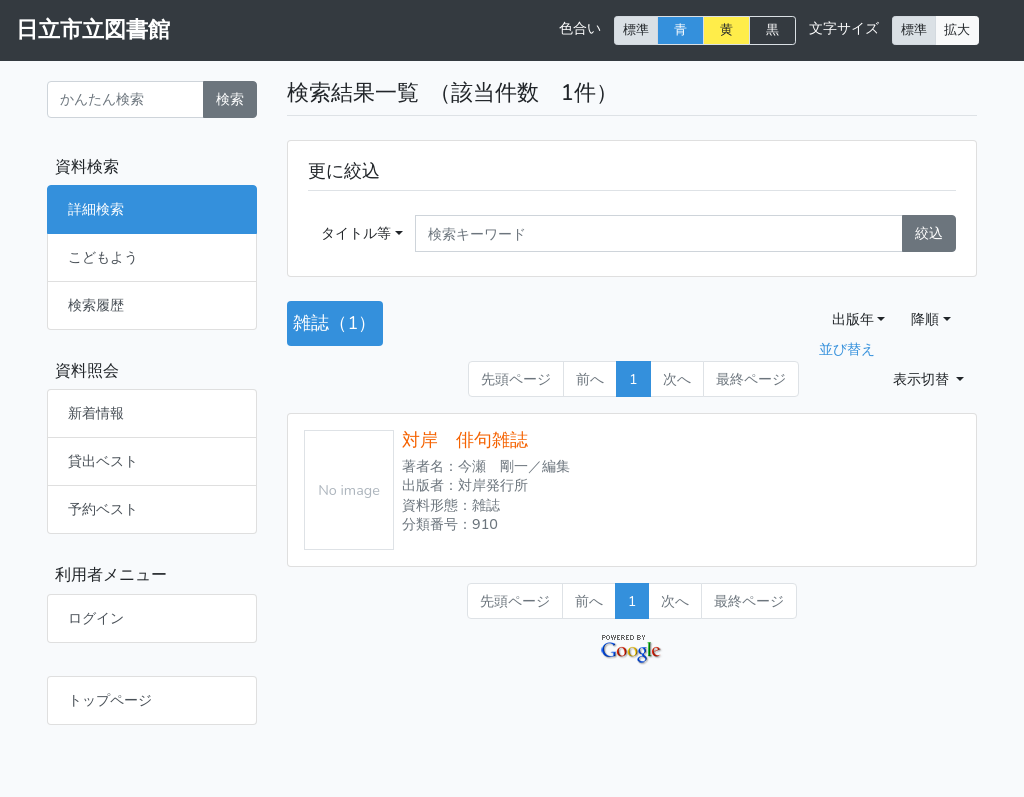  I want to click on 日立市立図書館, so click(93, 30).